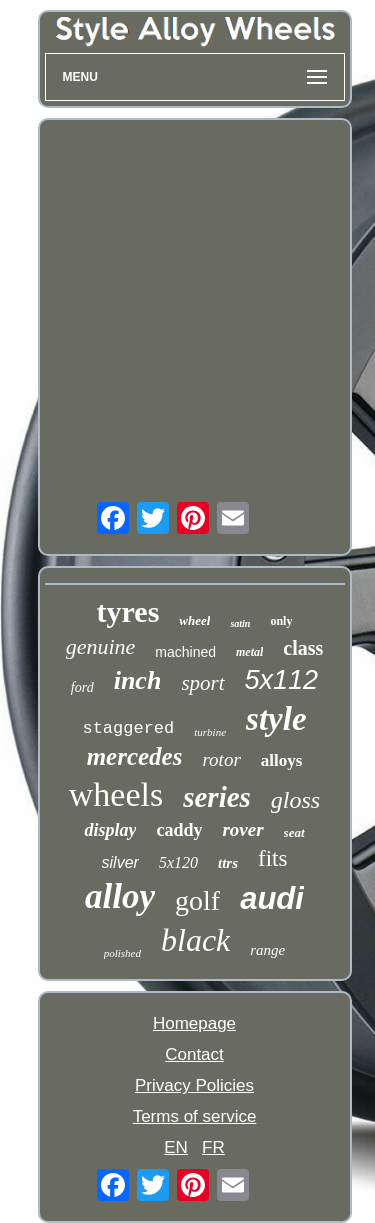 Image resolution: width=375 pixels, height=1223 pixels. What do you see at coordinates (179, 830) in the screenshot?
I see `caddy` at bounding box center [179, 830].